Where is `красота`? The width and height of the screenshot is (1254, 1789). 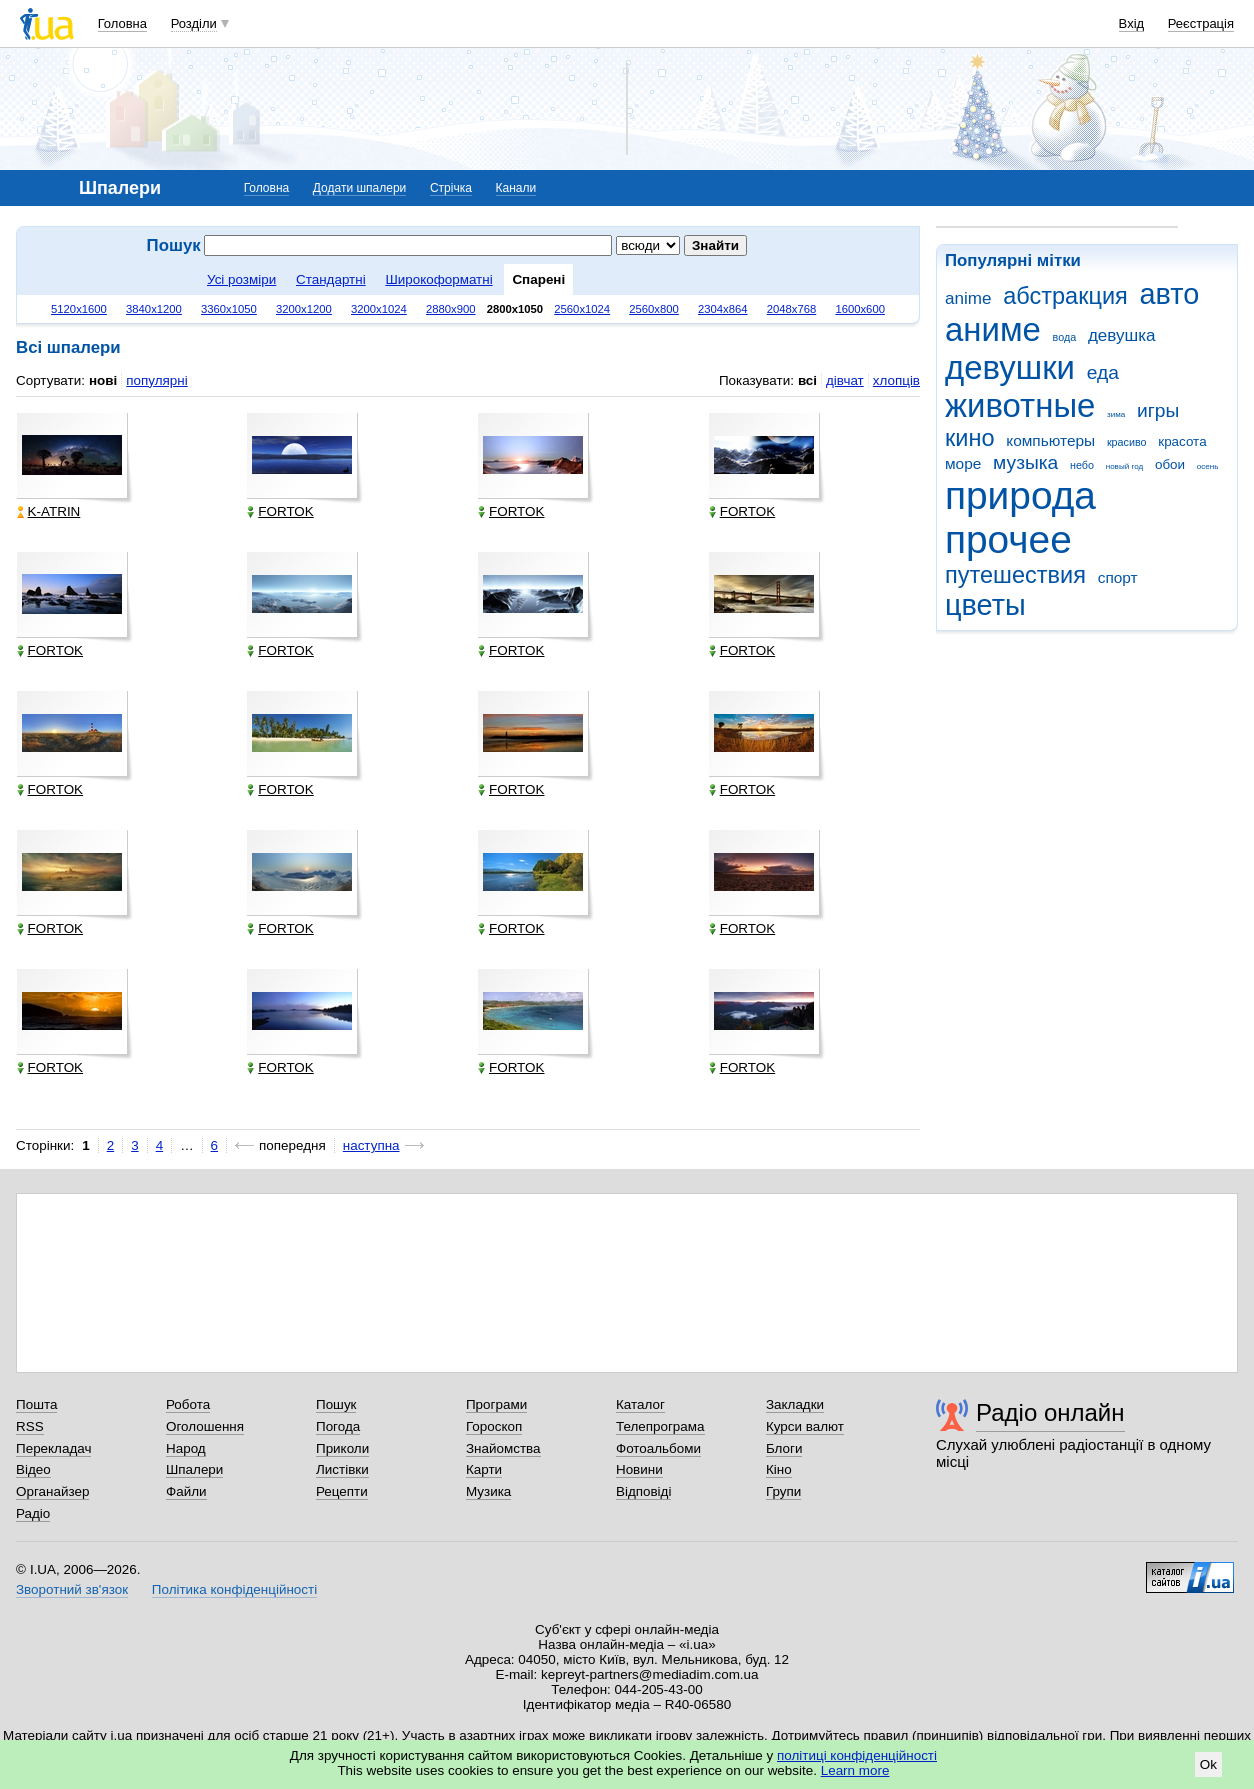 красота is located at coordinates (1182, 441).